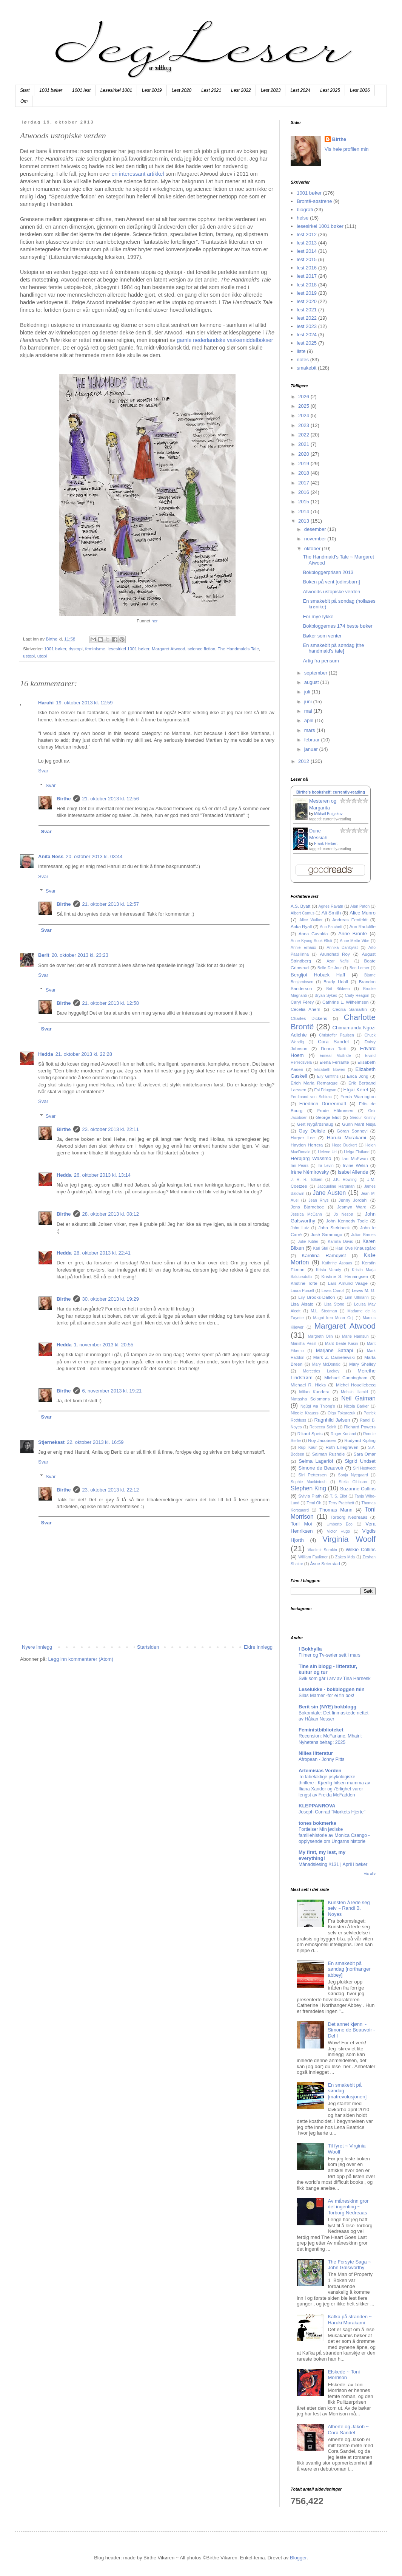 Image resolution: width=402 pixels, height=2576 pixels. I want to click on Frode Håkonsen, so click(335, 1110).